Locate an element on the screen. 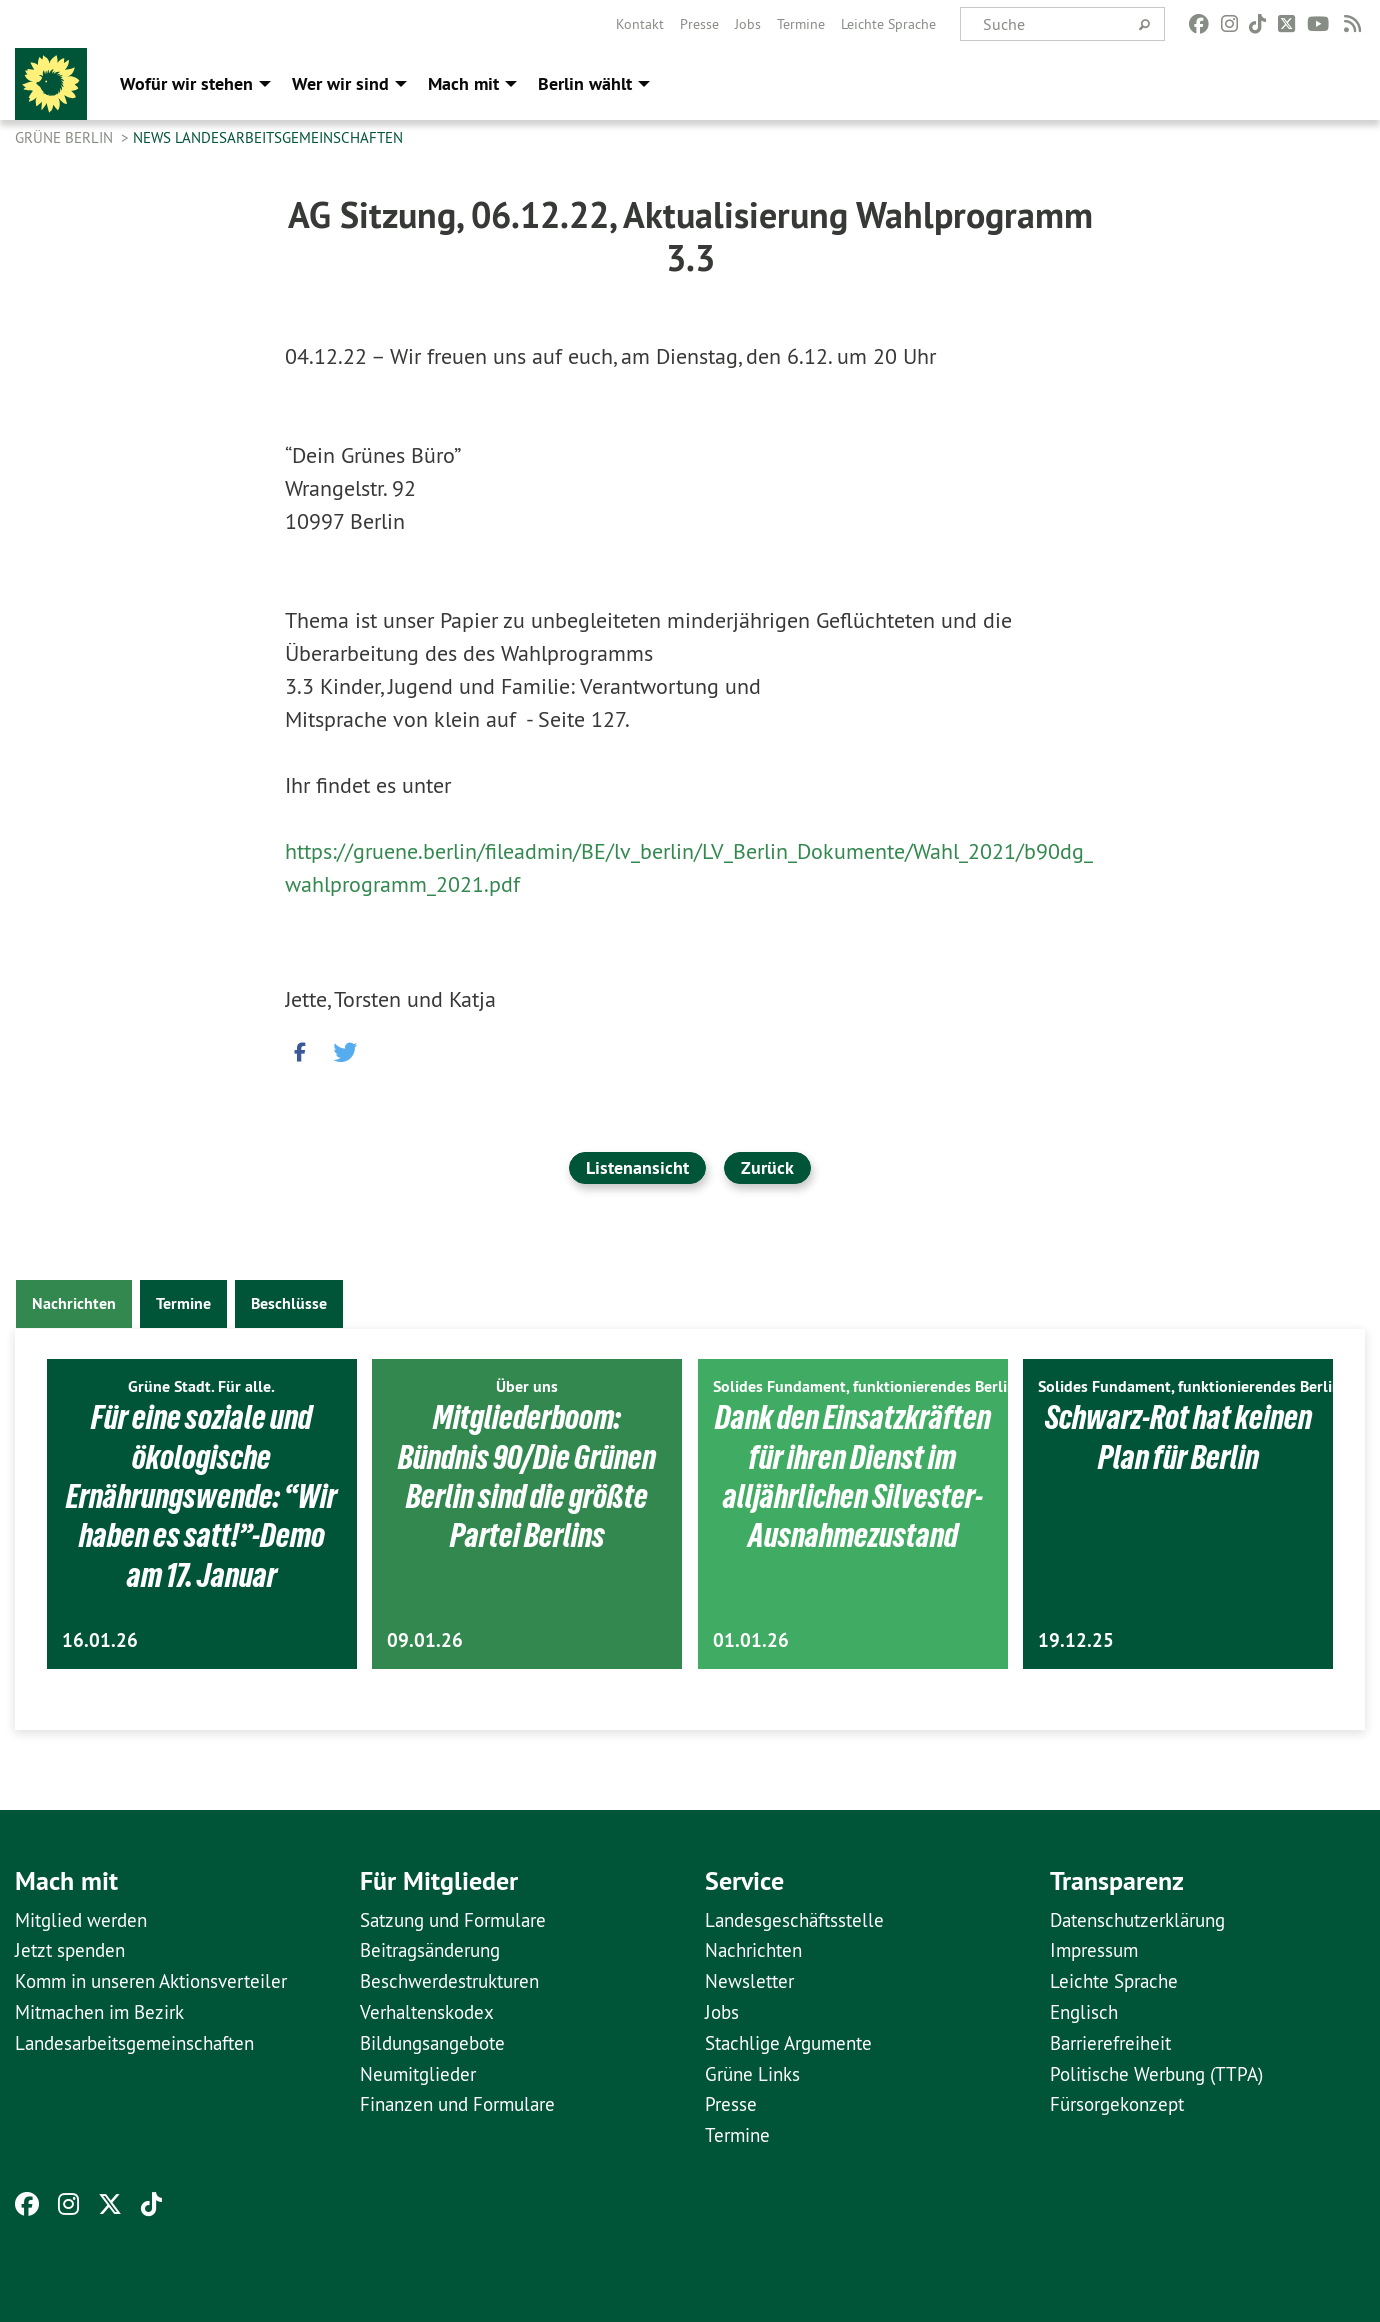  Mitgliederboom: Bündnis 90/Die Grünen Berlin sind die größte Partei Berlins is located at coordinates (527, 1476).